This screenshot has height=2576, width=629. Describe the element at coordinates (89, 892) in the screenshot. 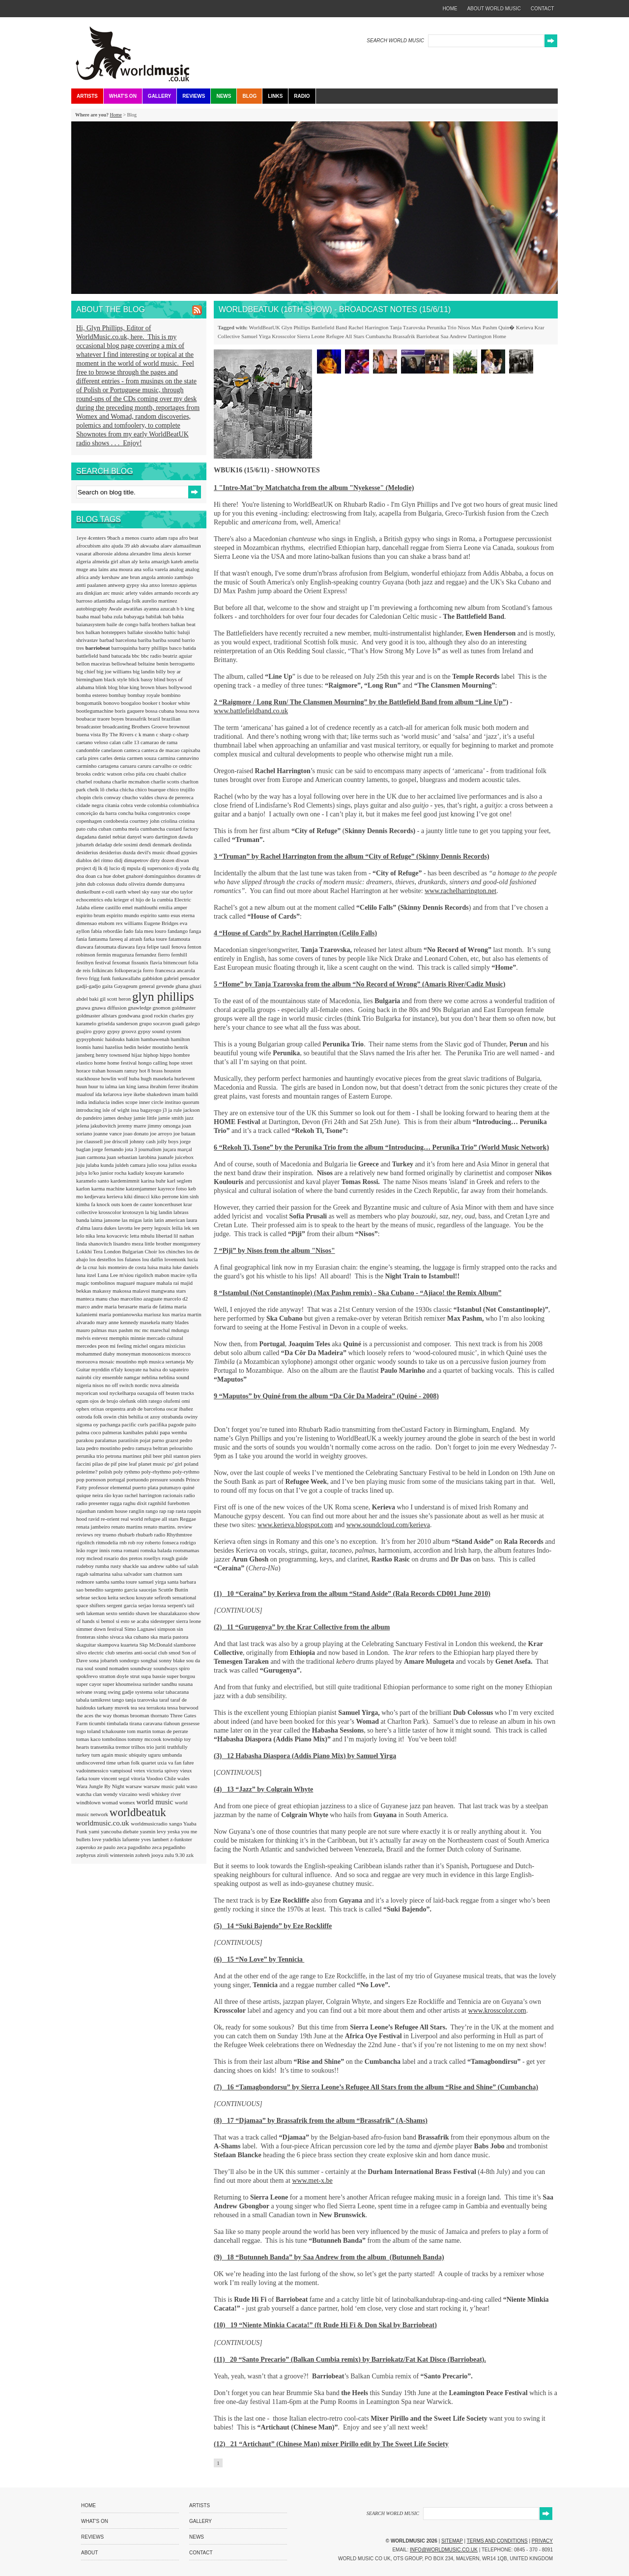

I see `dunkelbunt` at that location.